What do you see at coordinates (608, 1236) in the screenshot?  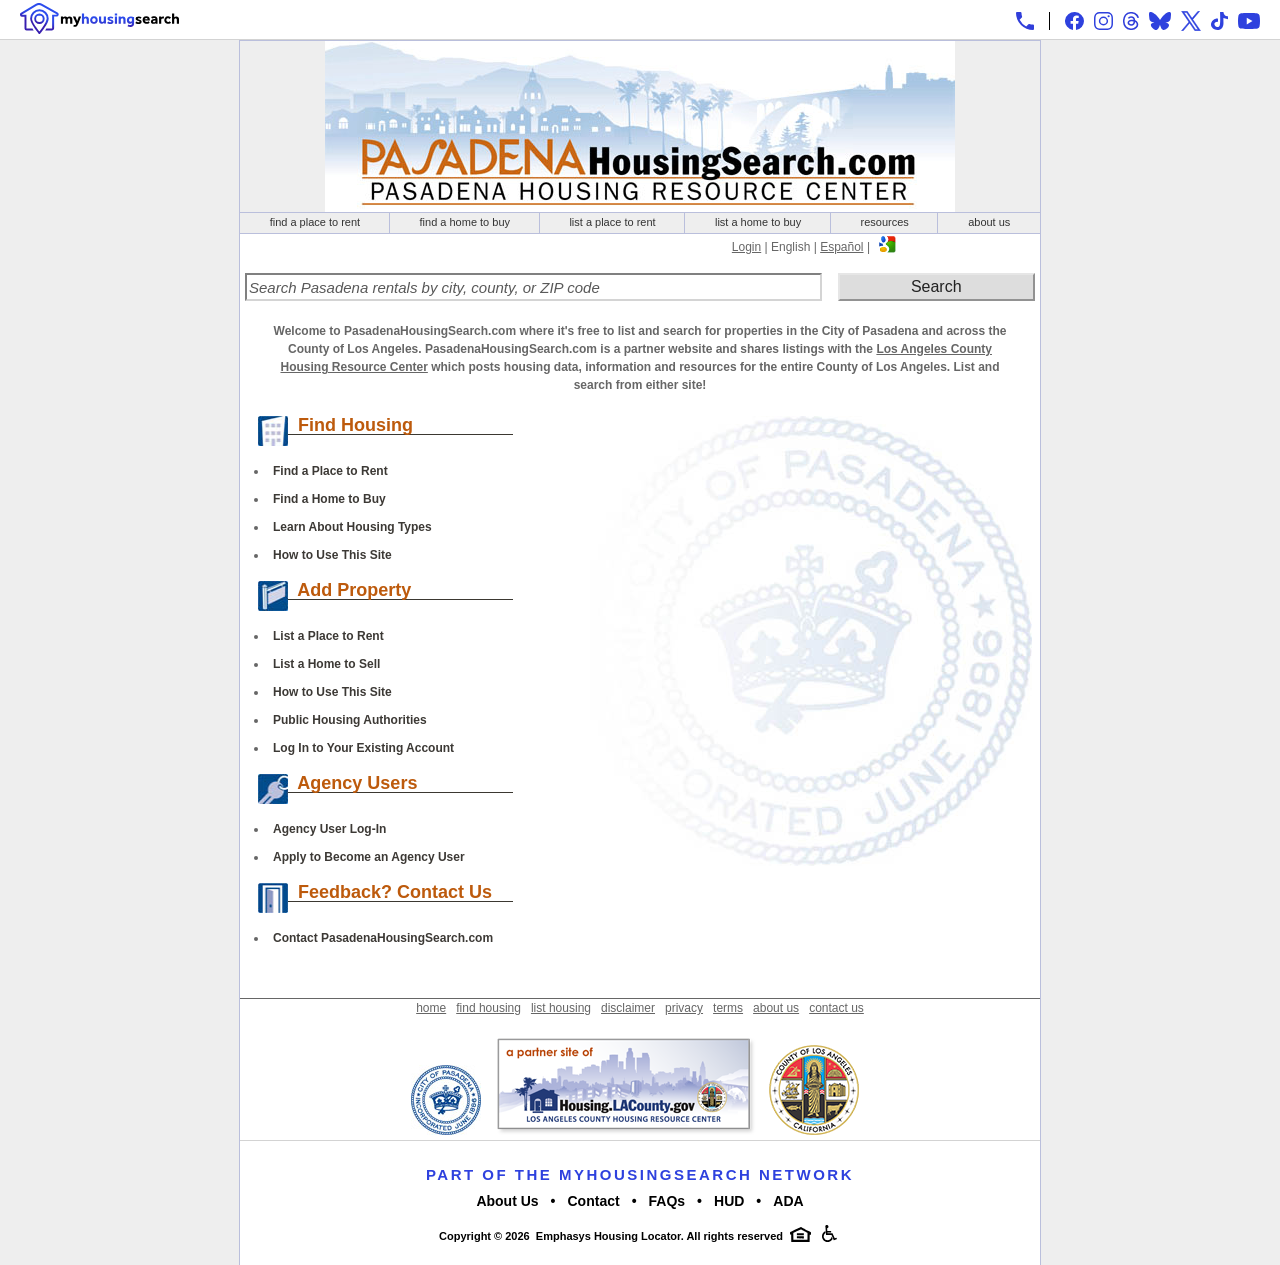 I see `Emphasys Housing Locator` at bounding box center [608, 1236].